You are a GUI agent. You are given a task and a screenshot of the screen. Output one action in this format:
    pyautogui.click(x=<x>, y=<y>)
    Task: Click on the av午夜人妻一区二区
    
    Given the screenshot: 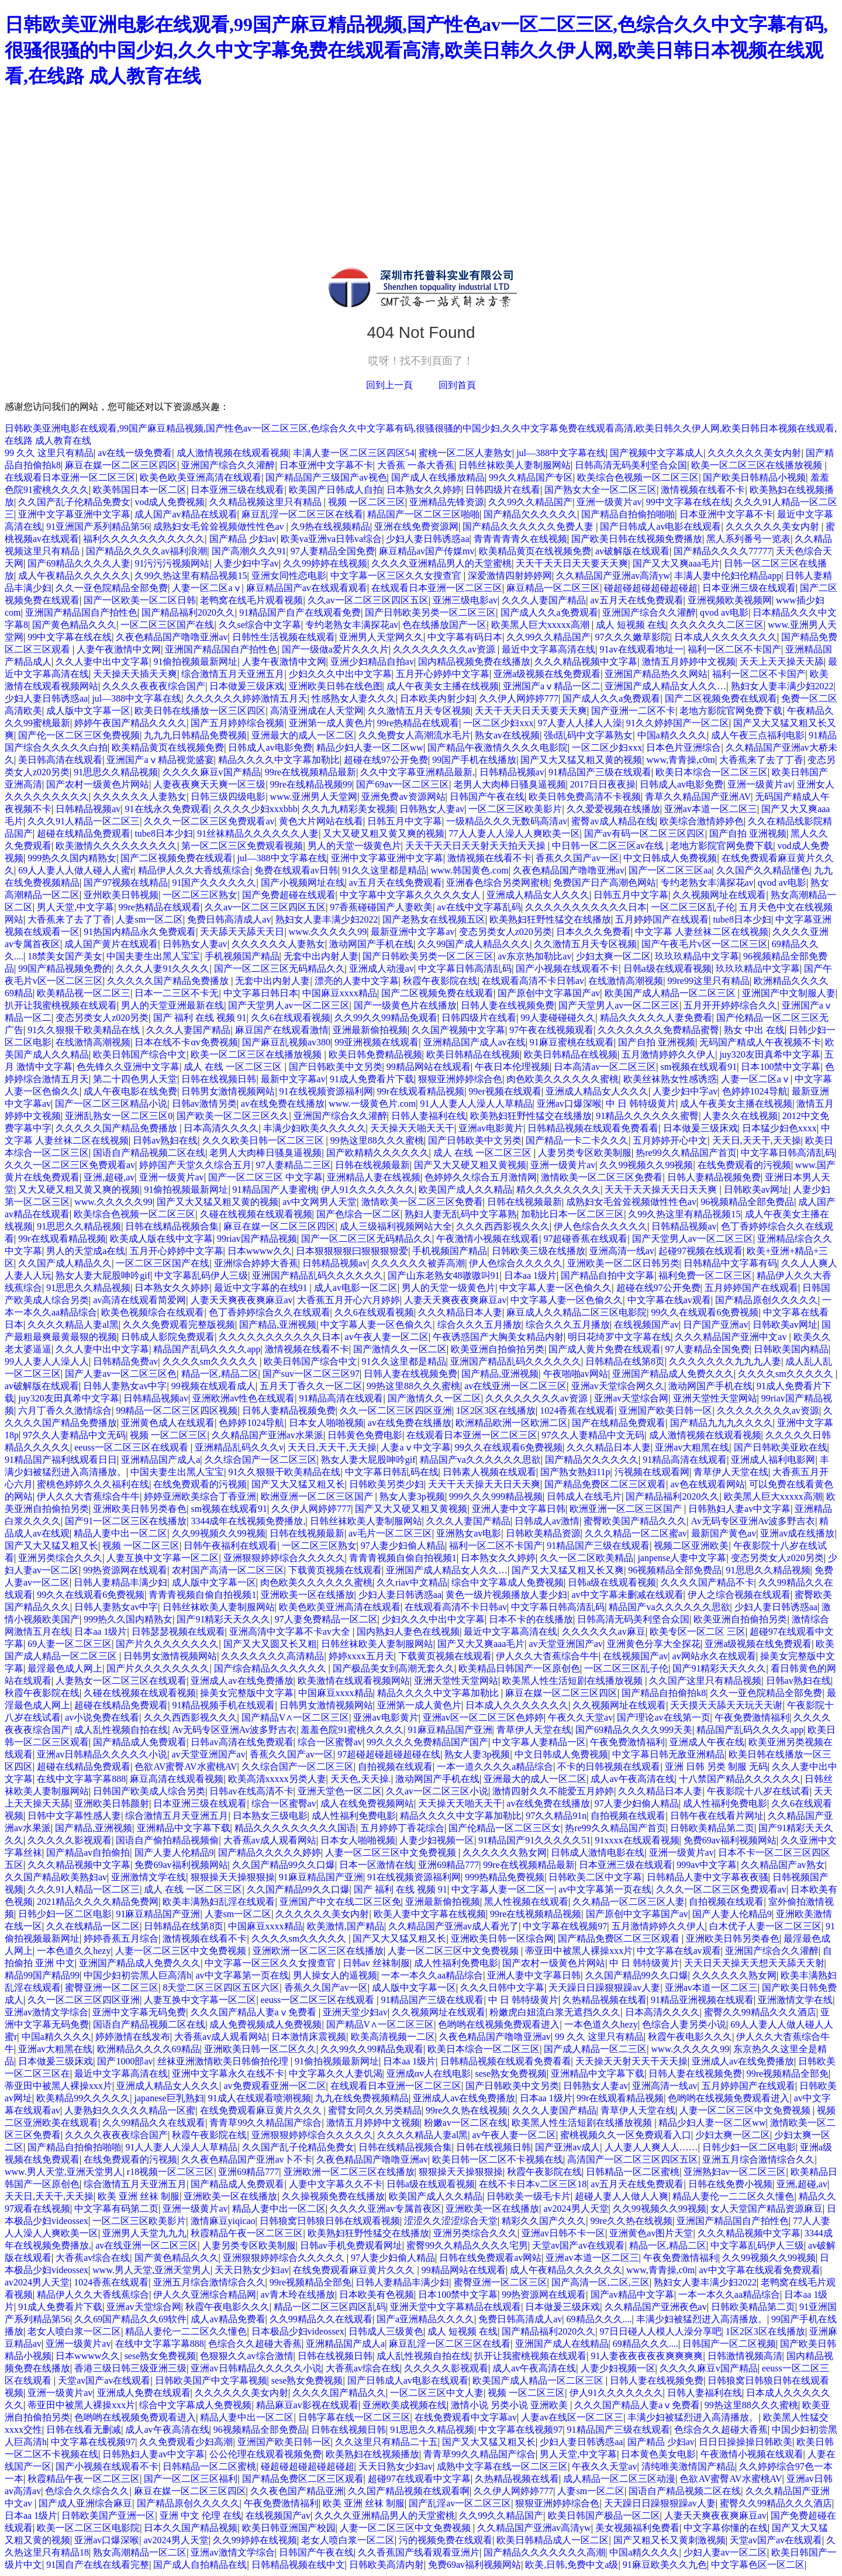 What is the action you would take?
    pyautogui.click(x=387, y=1337)
    